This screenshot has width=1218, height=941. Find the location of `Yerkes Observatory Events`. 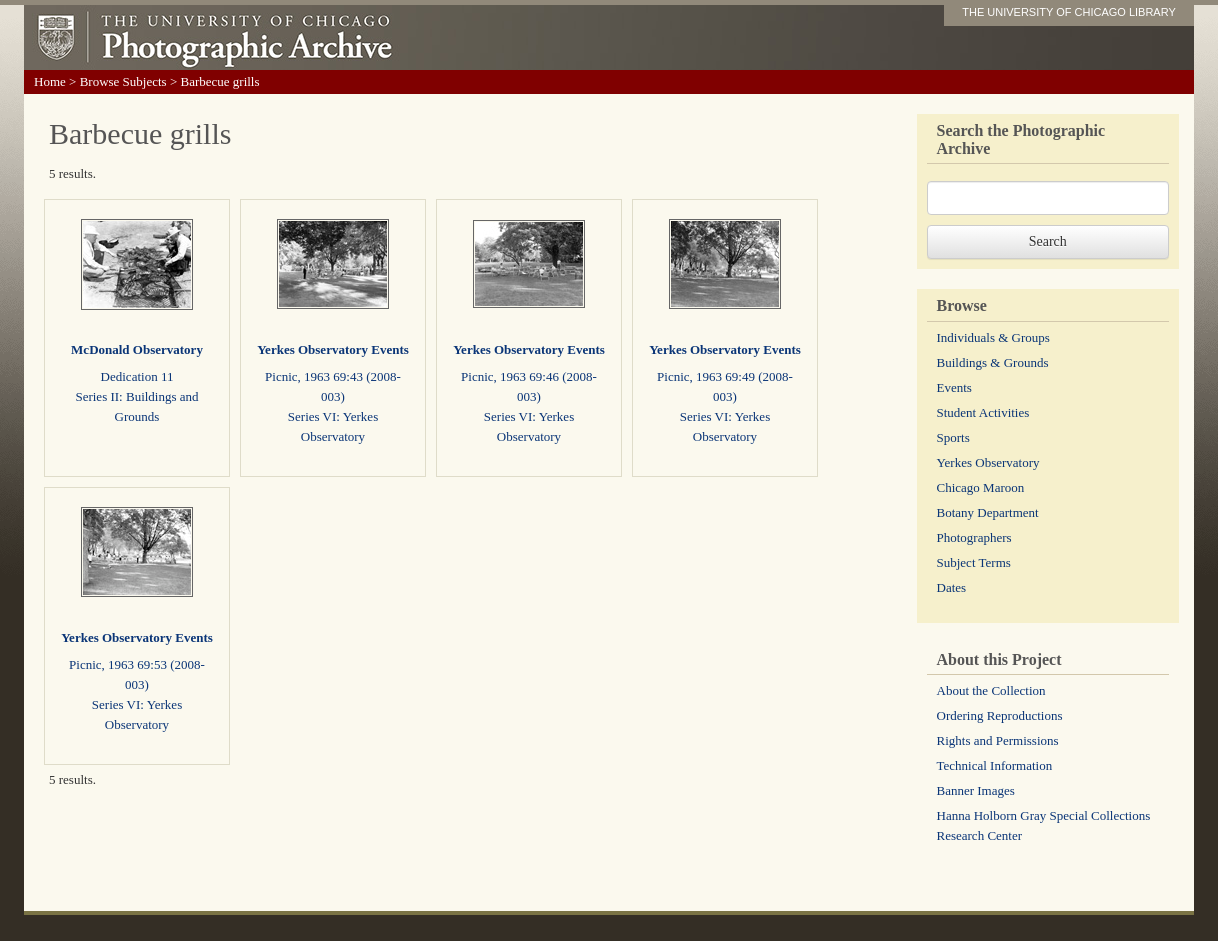

Yerkes Observatory Events is located at coordinates (333, 349).